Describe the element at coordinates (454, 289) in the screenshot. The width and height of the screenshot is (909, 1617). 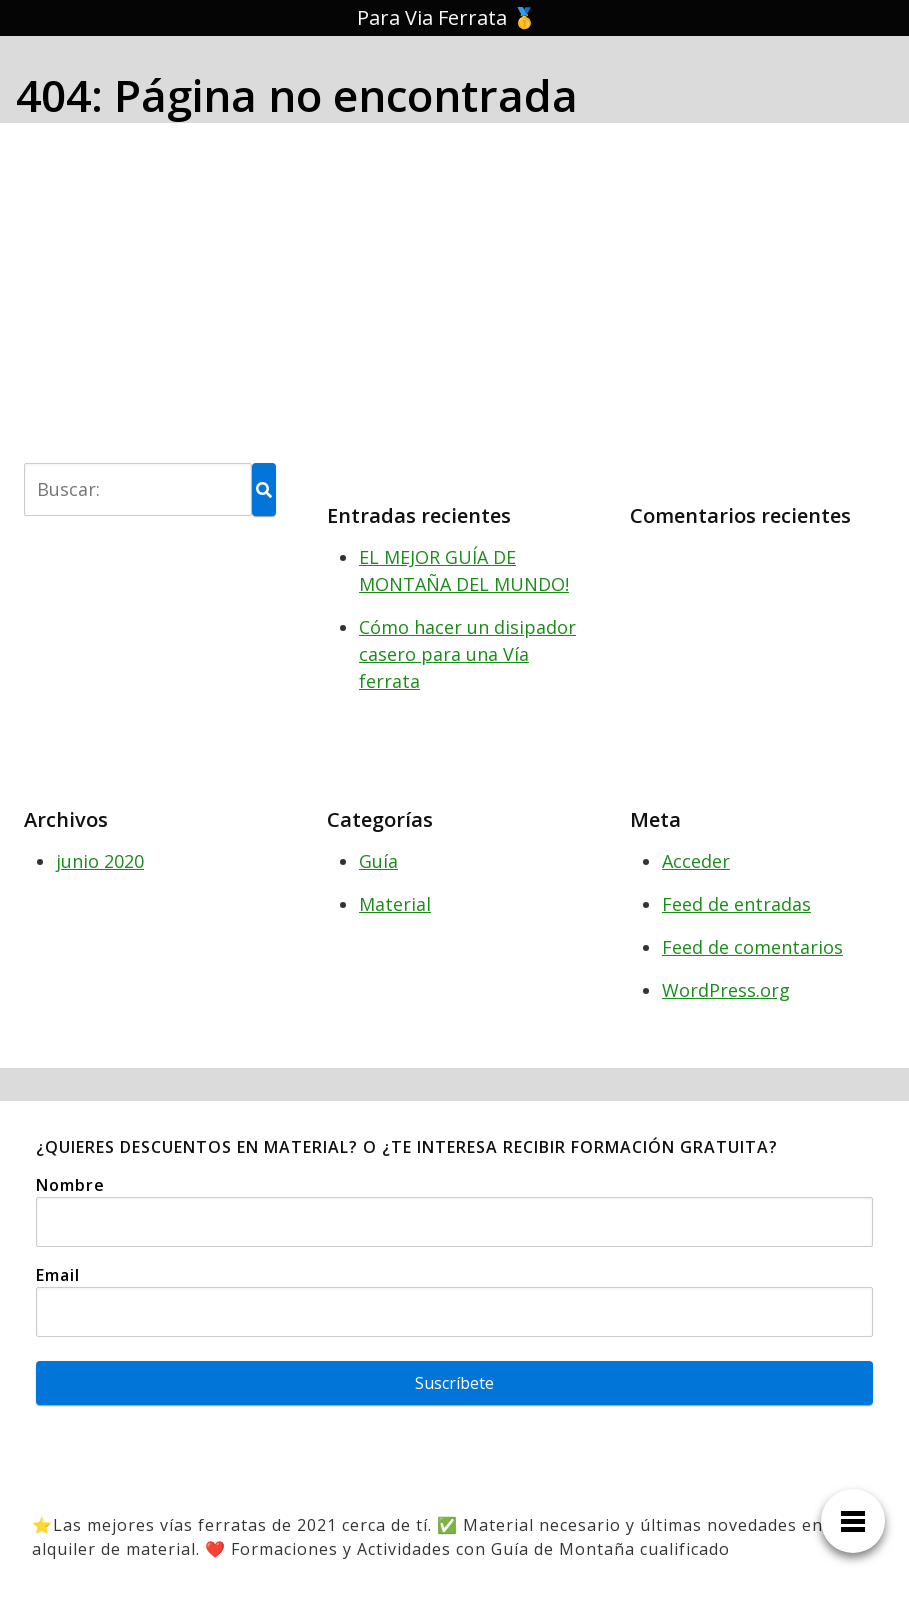
I see `[Advertisement]` at that location.